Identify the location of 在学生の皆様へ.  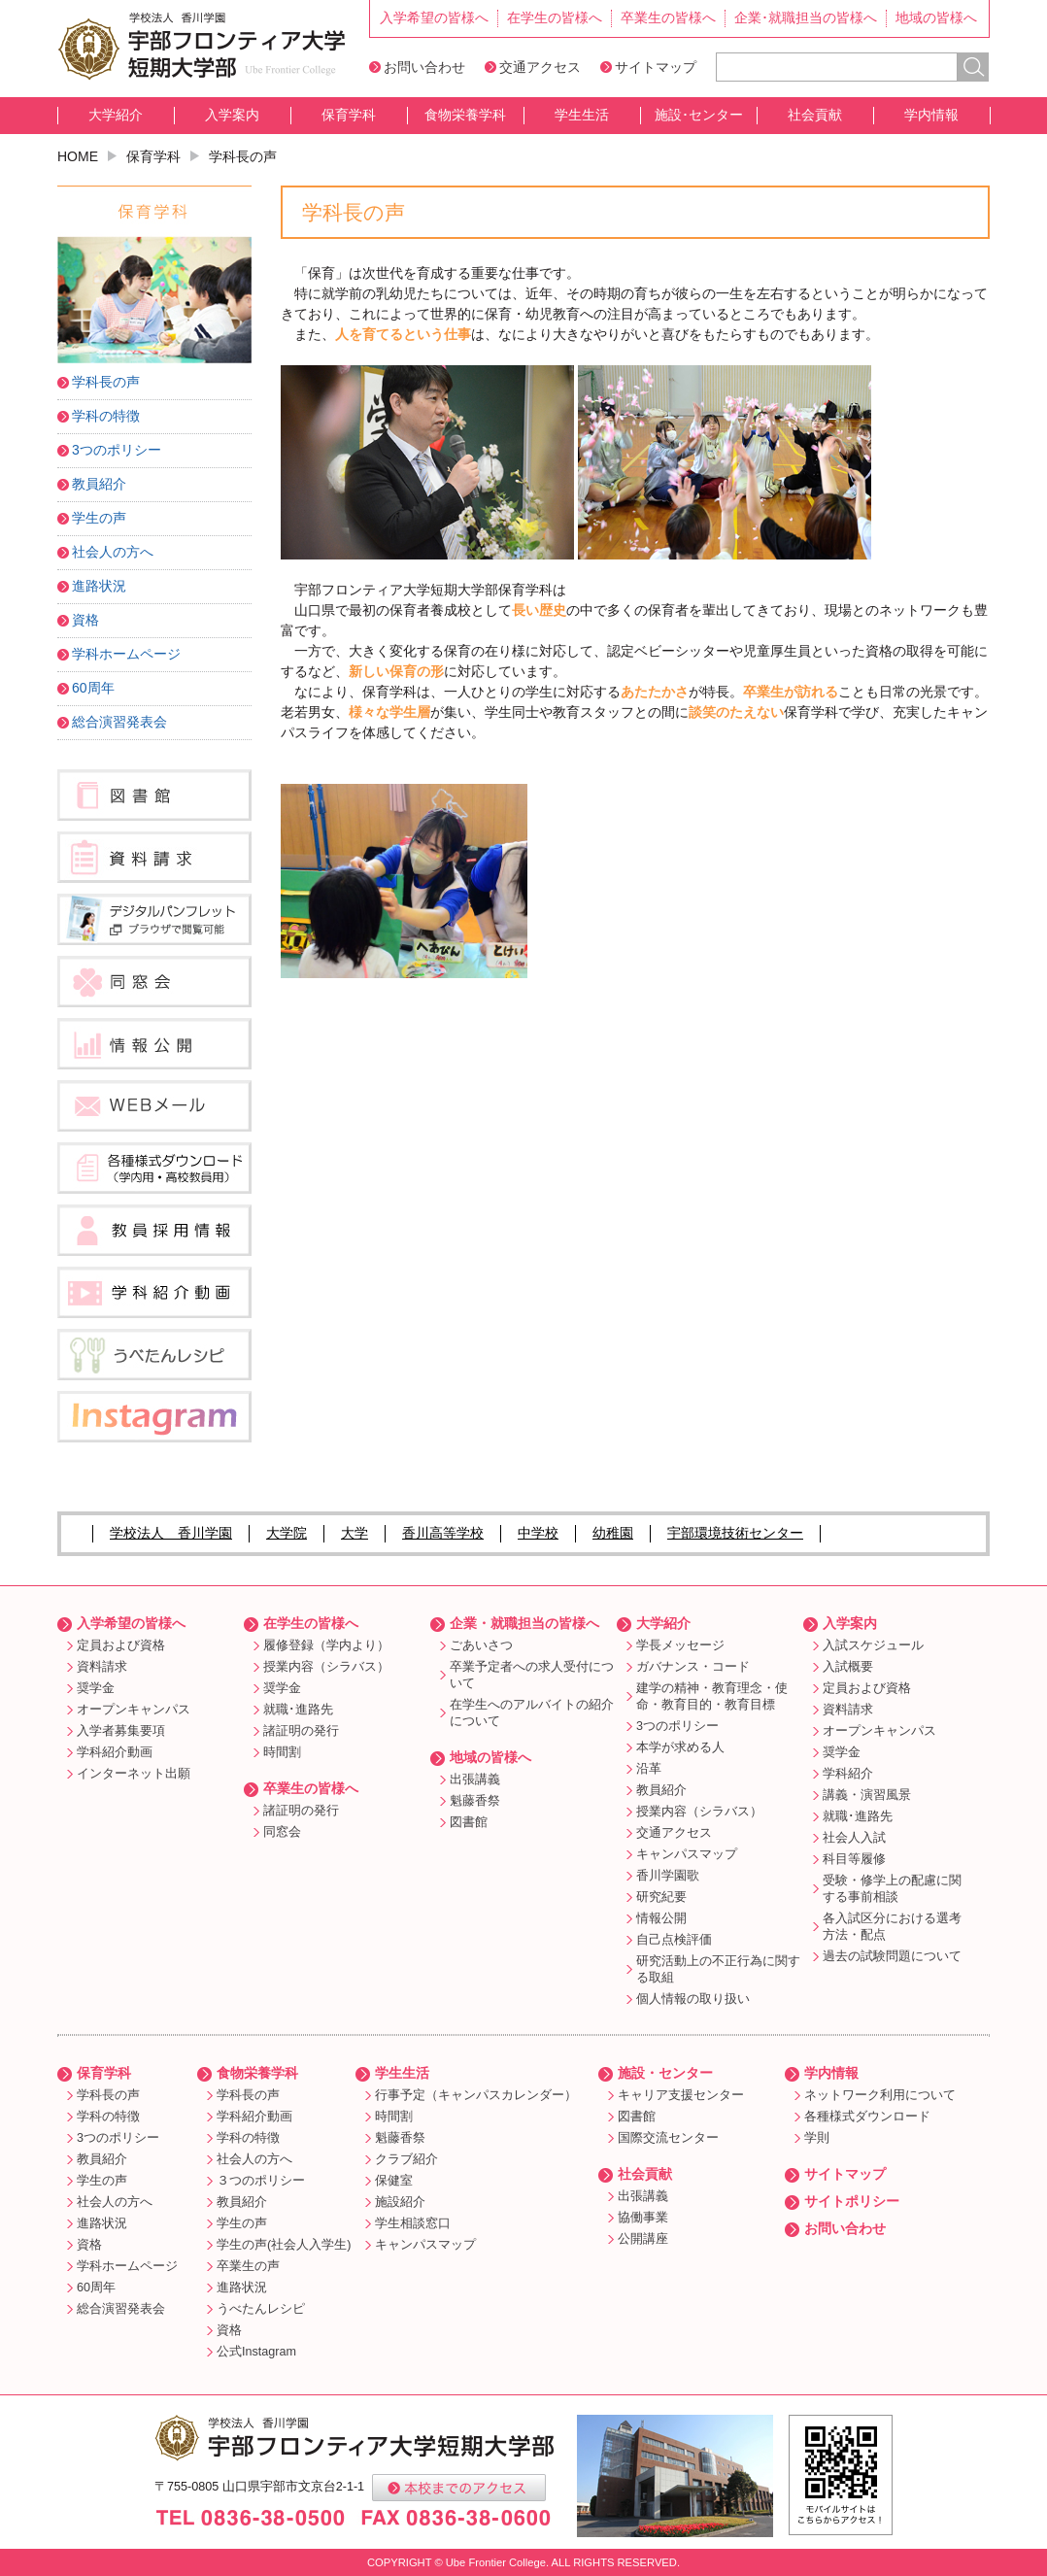
(554, 17).